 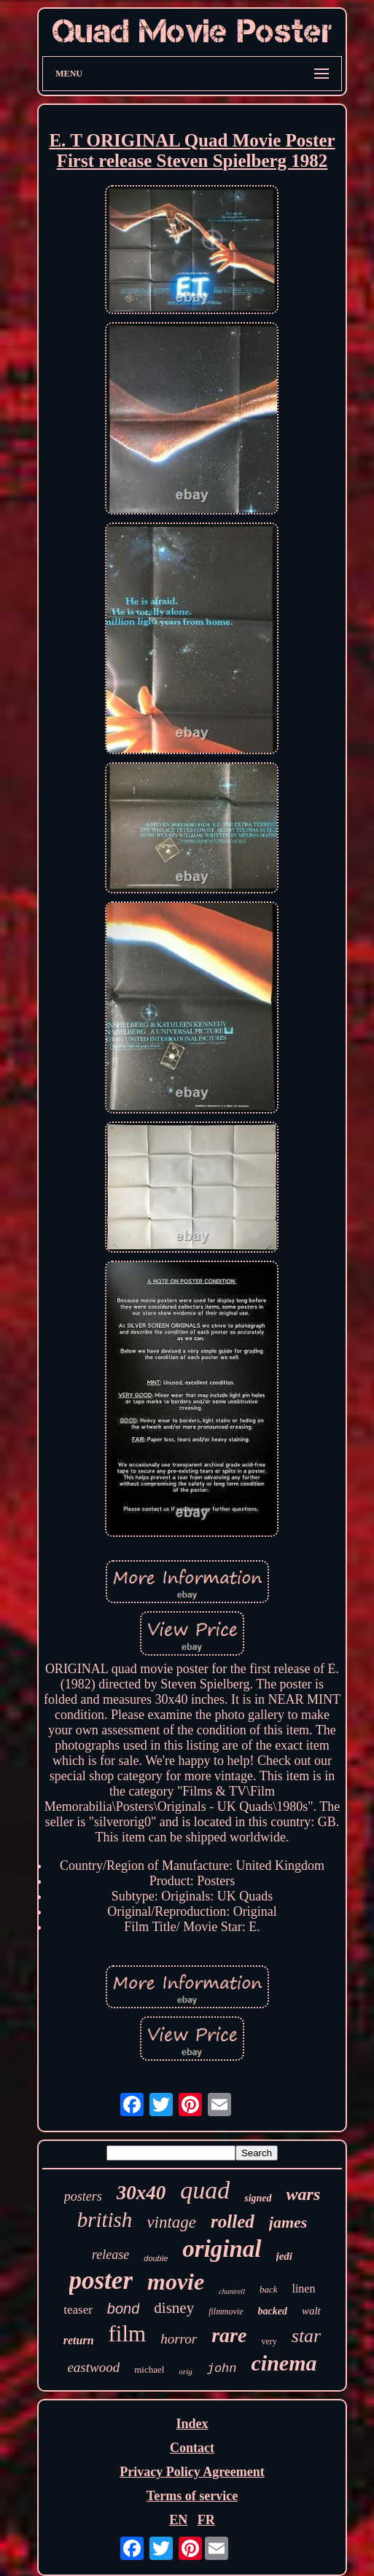 I want to click on teaser, so click(x=78, y=2310).